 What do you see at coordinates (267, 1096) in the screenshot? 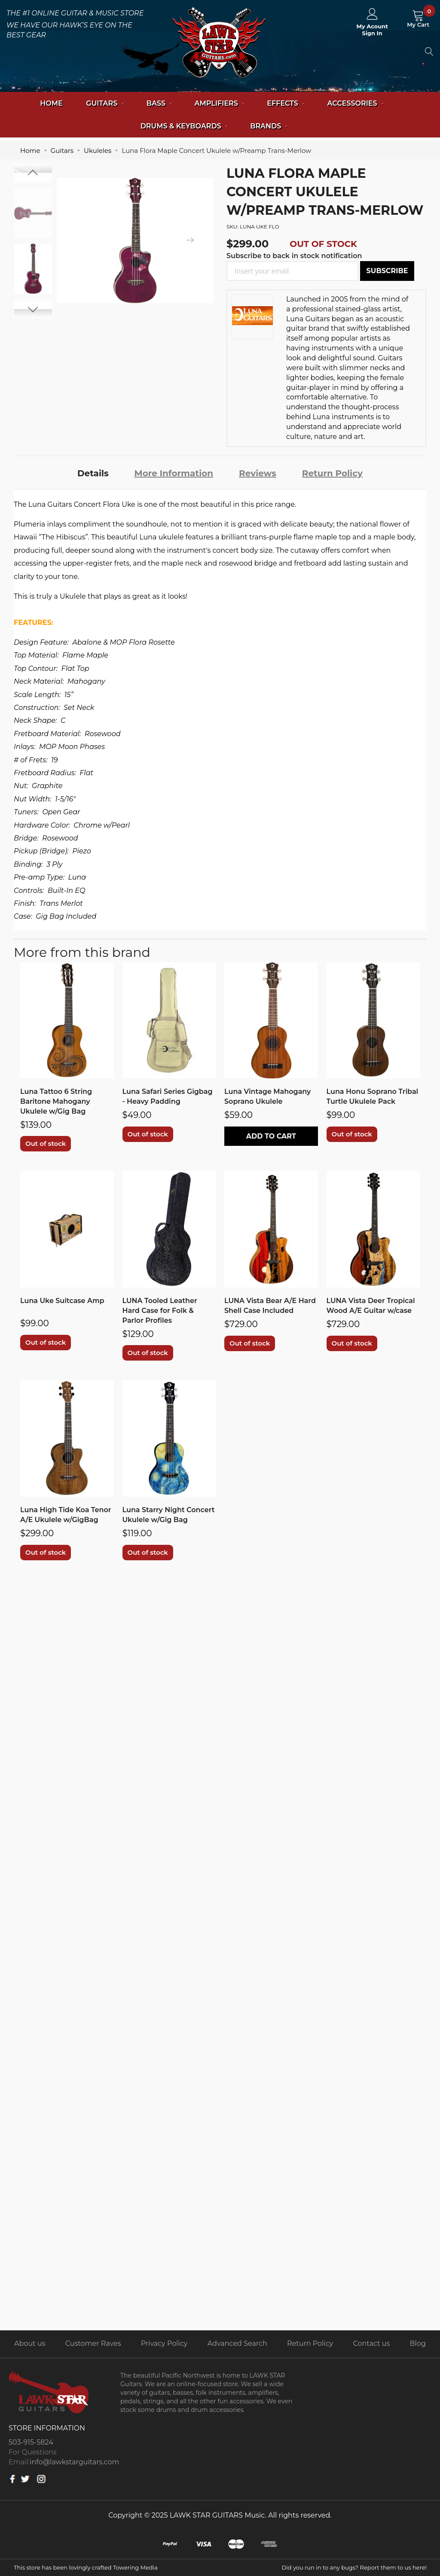
I see `Luna Vintage Mahogany Soprano Ukulele` at bounding box center [267, 1096].